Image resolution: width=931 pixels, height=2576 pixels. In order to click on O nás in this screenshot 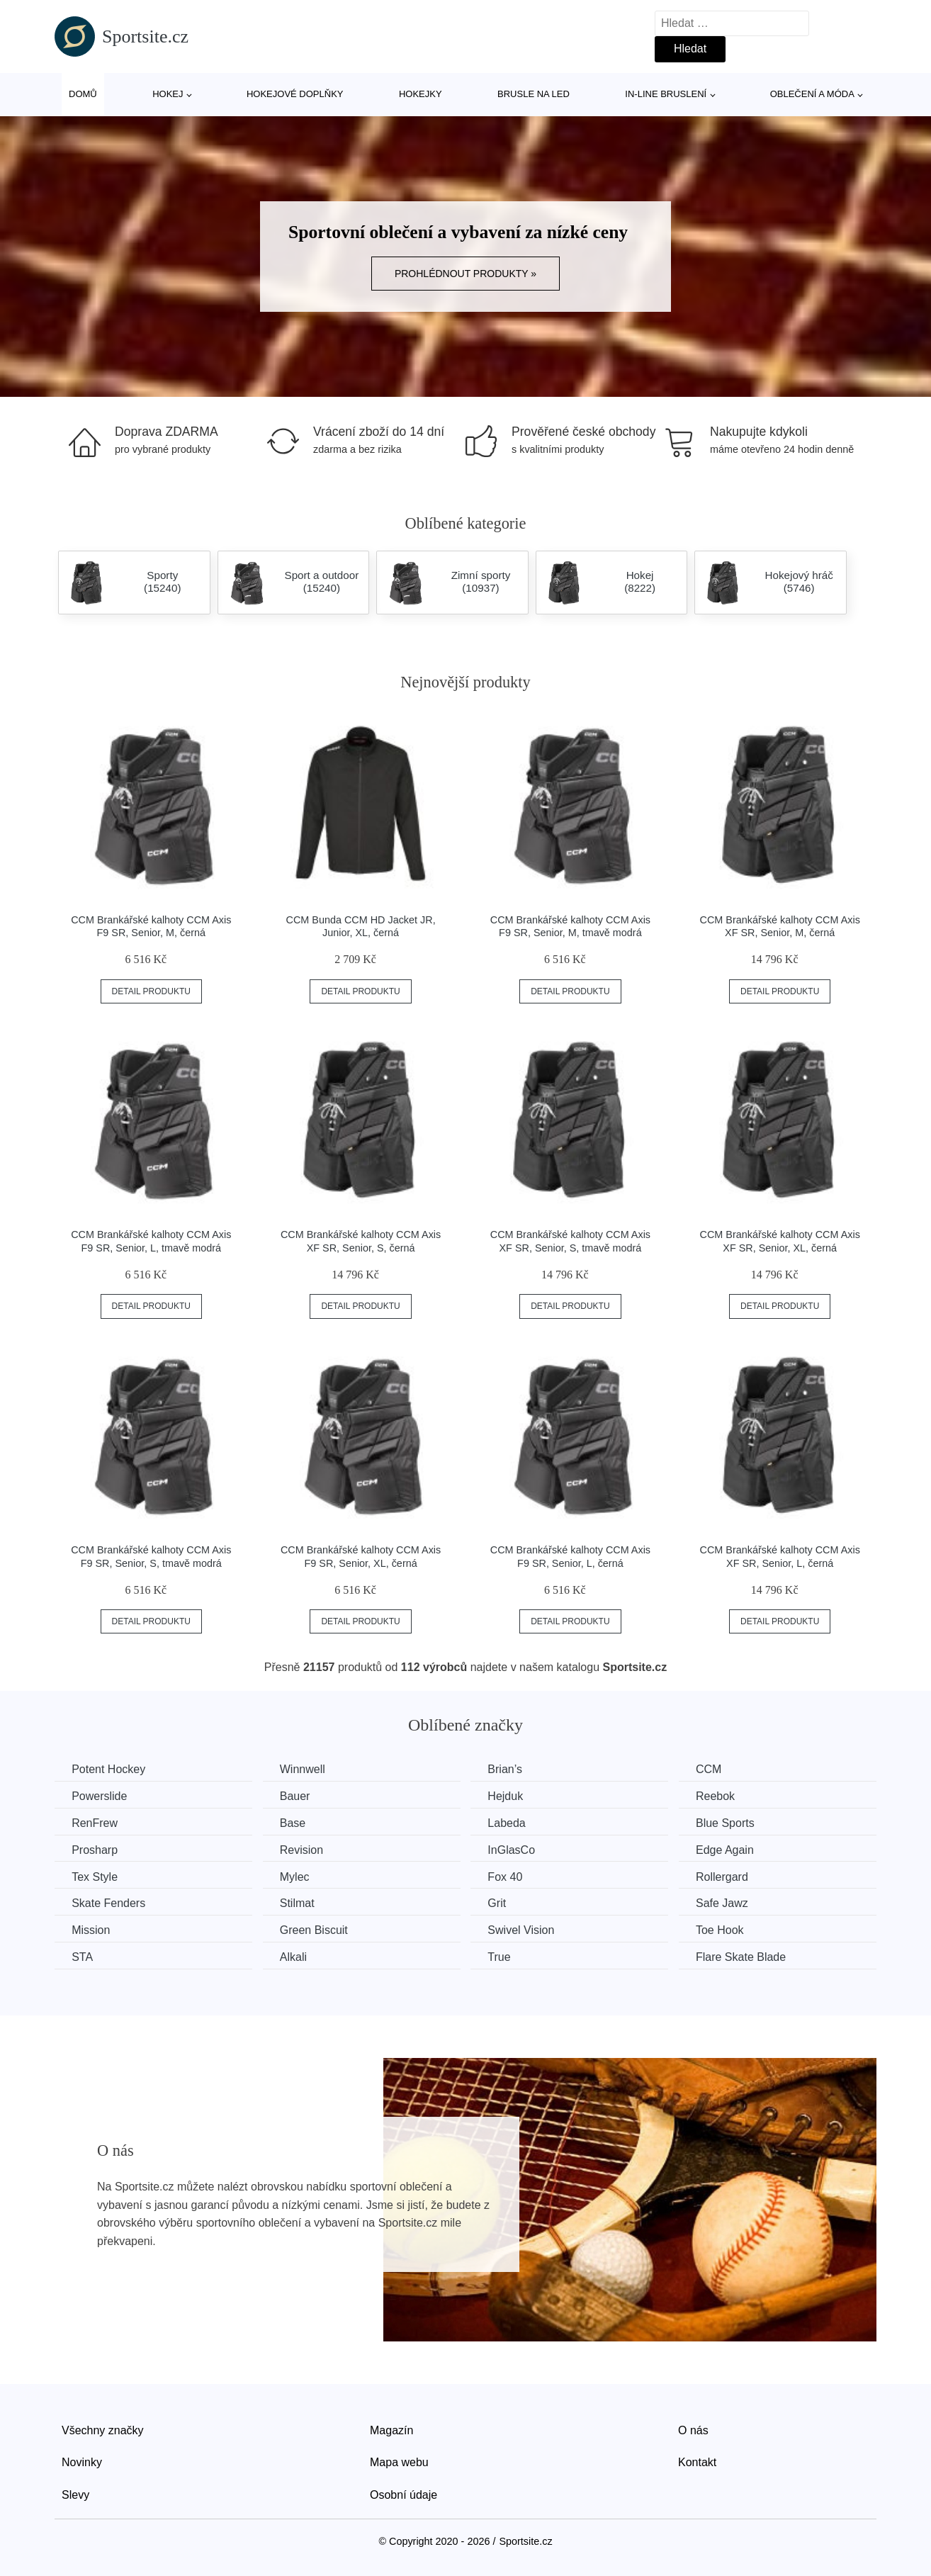, I will do `click(693, 2429)`.